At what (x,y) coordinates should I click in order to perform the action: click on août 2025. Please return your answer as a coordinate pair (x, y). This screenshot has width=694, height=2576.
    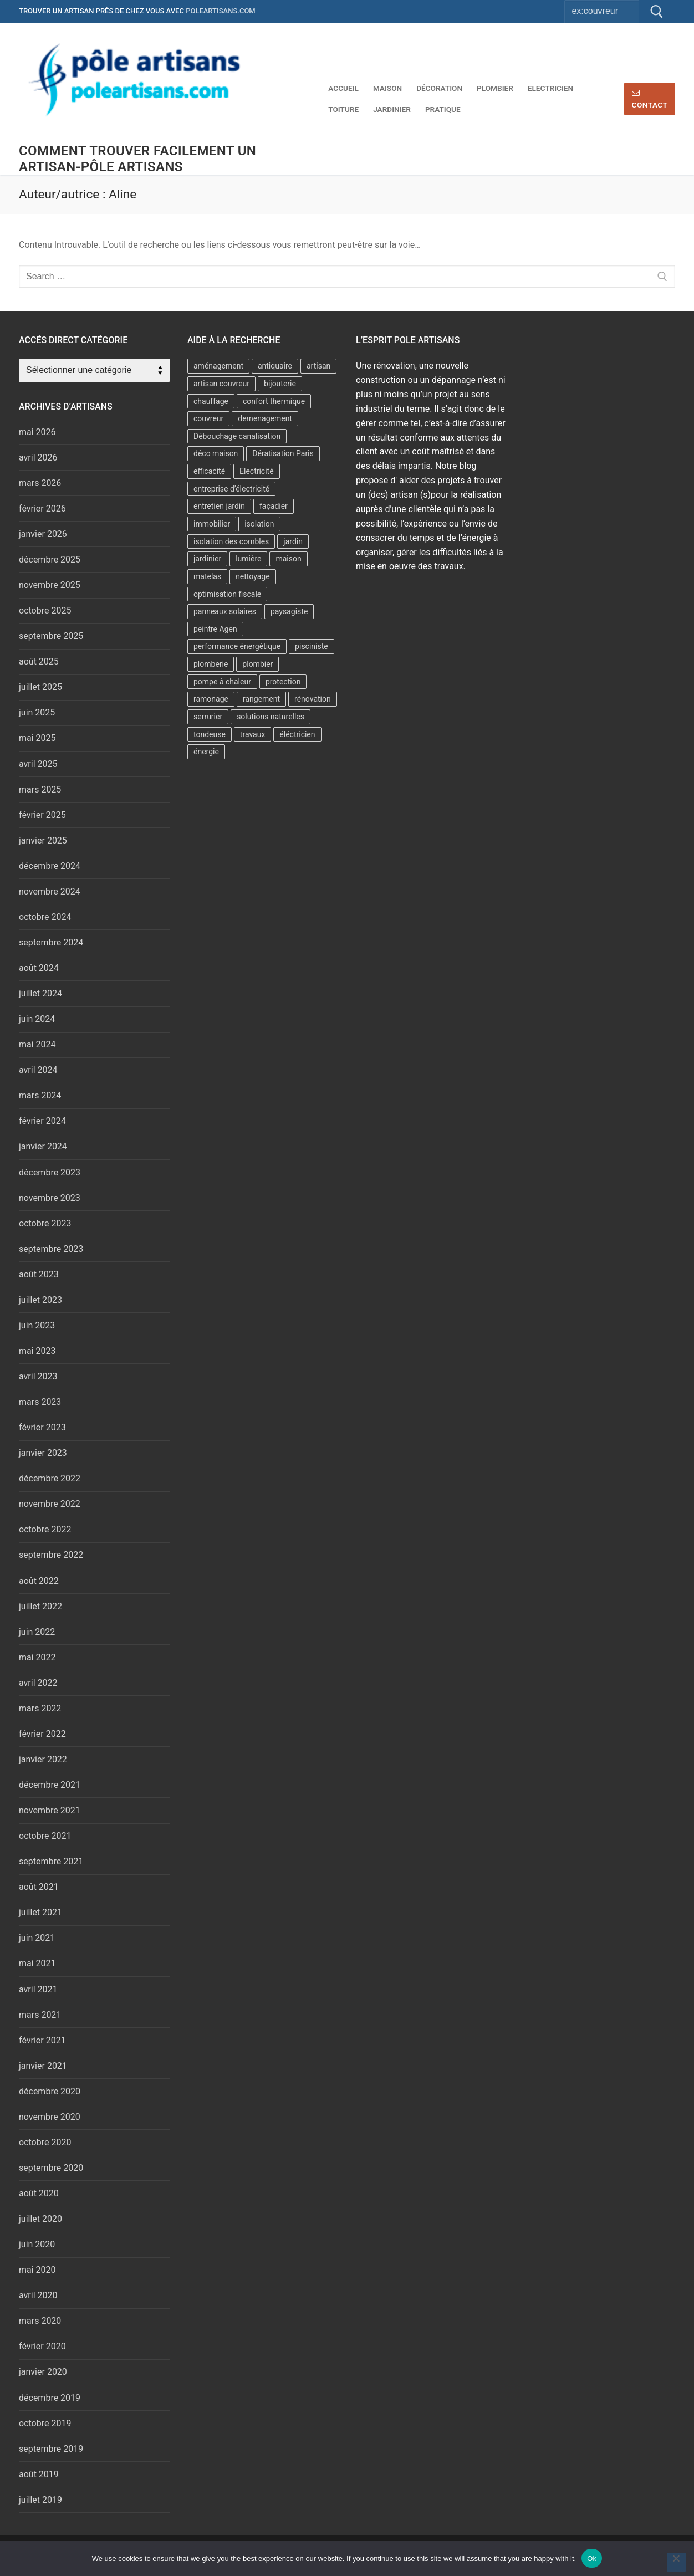
    Looking at the image, I should click on (39, 661).